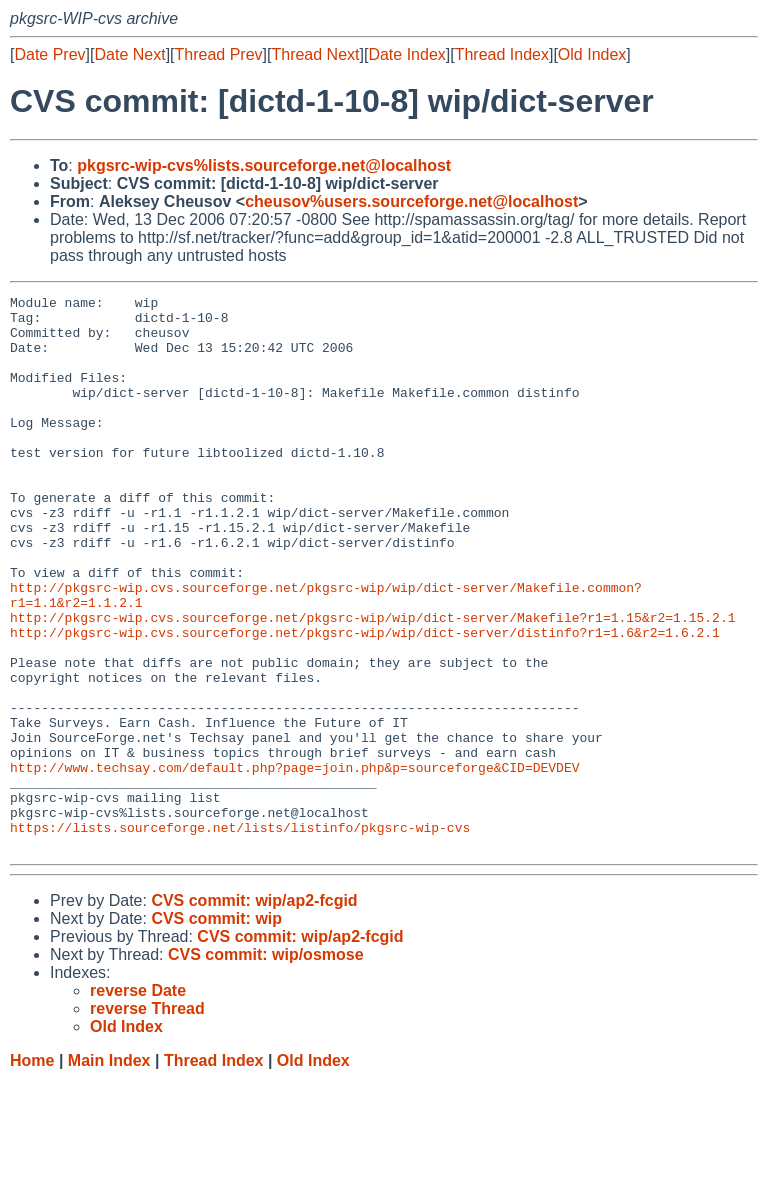  Describe the element at coordinates (315, 54) in the screenshot. I see `Thread Next` at that location.